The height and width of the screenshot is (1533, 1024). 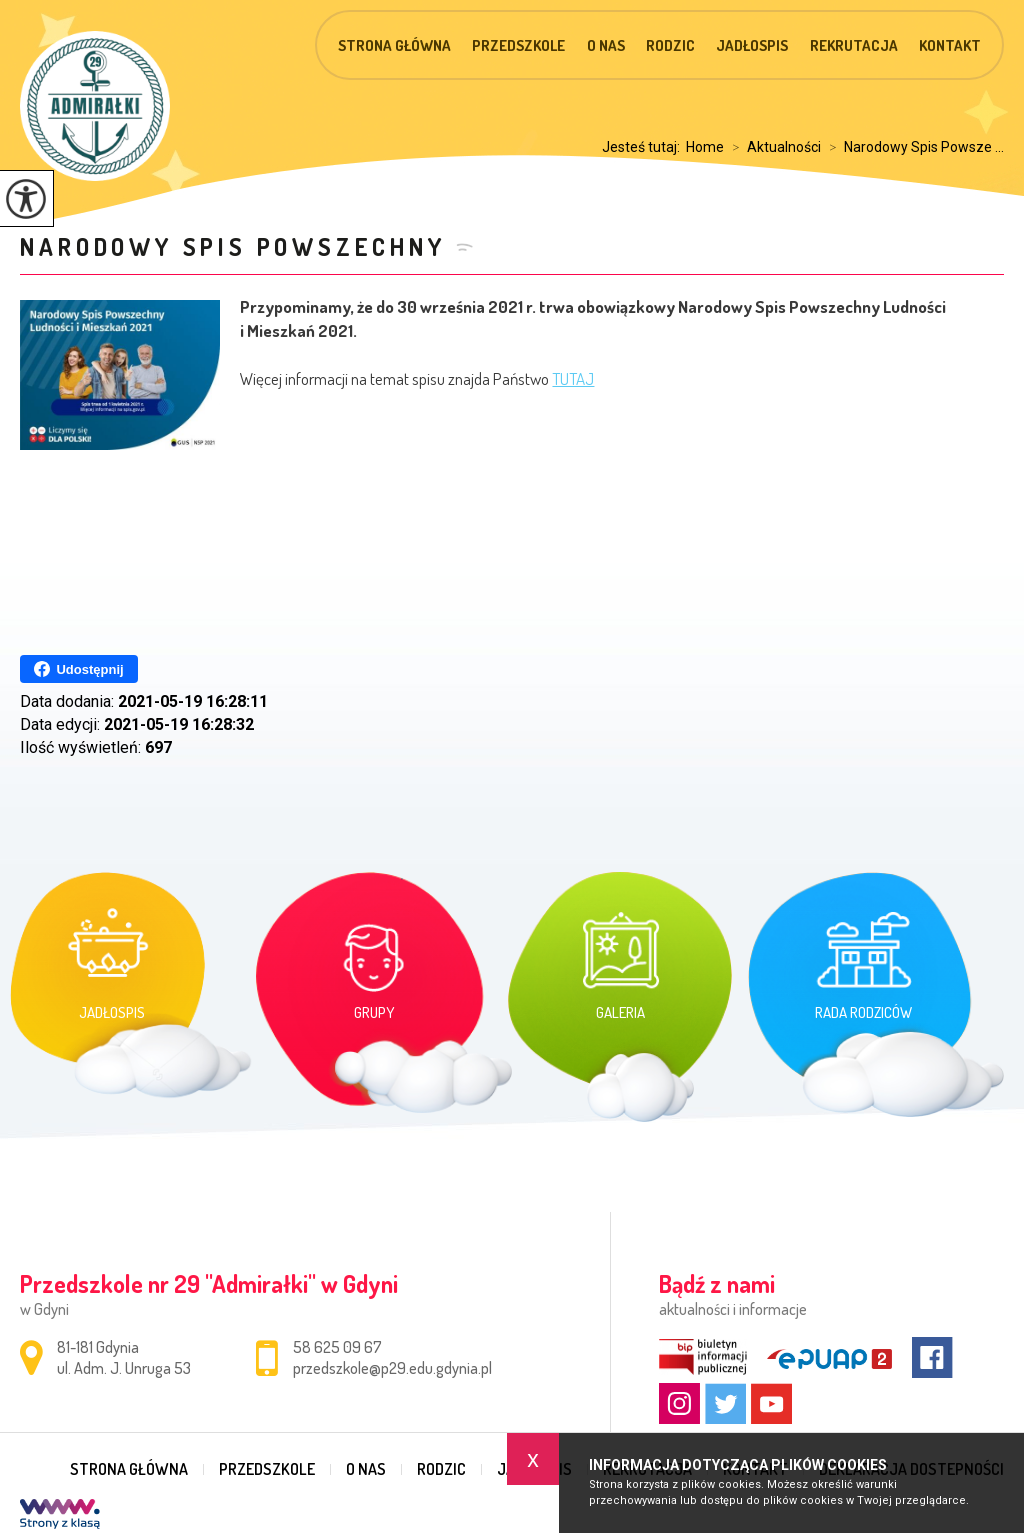 What do you see at coordinates (772, 147) in the screenshot?
I see `Aktualności` at bounding box center [772, 147].